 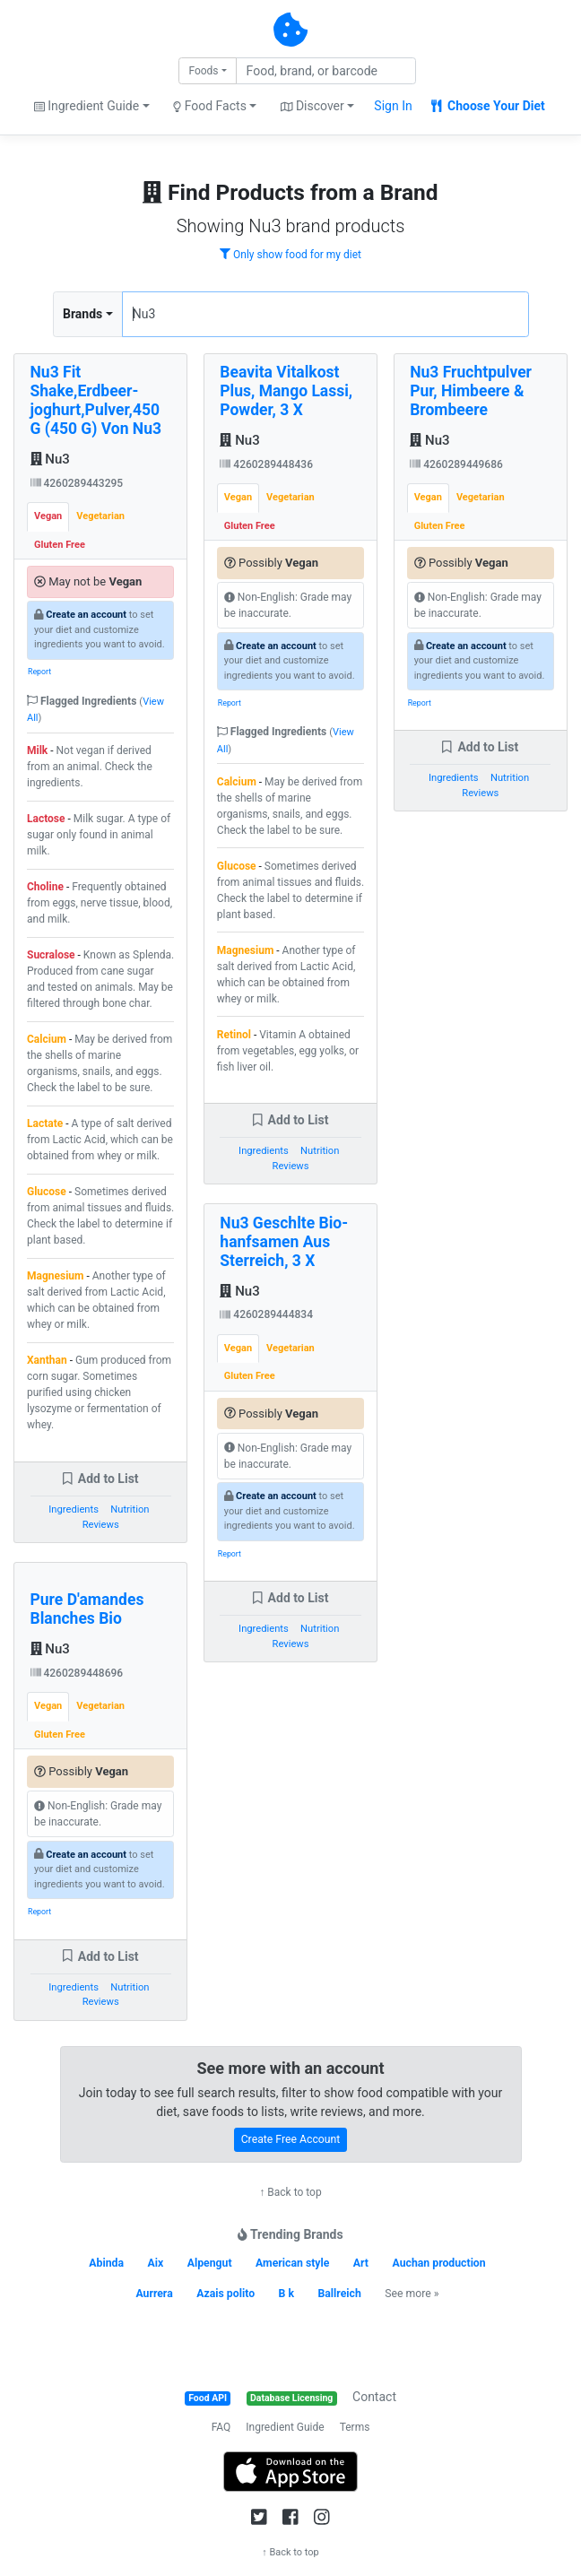 I want to click on Food API, so click(x=207, y=2398).